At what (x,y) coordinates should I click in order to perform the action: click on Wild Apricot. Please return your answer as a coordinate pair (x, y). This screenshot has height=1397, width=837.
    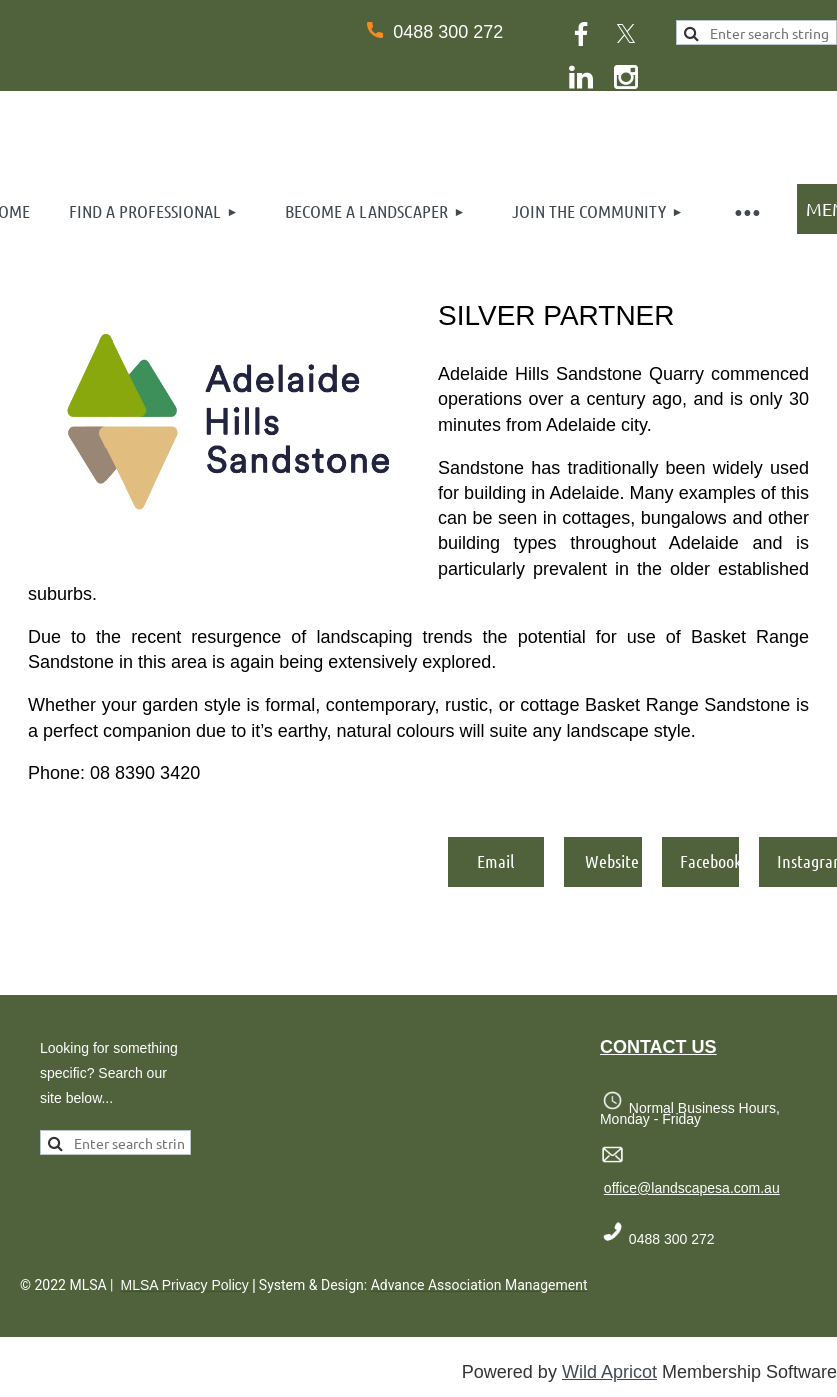
    Looking at the image, I should click on (609, 1372).